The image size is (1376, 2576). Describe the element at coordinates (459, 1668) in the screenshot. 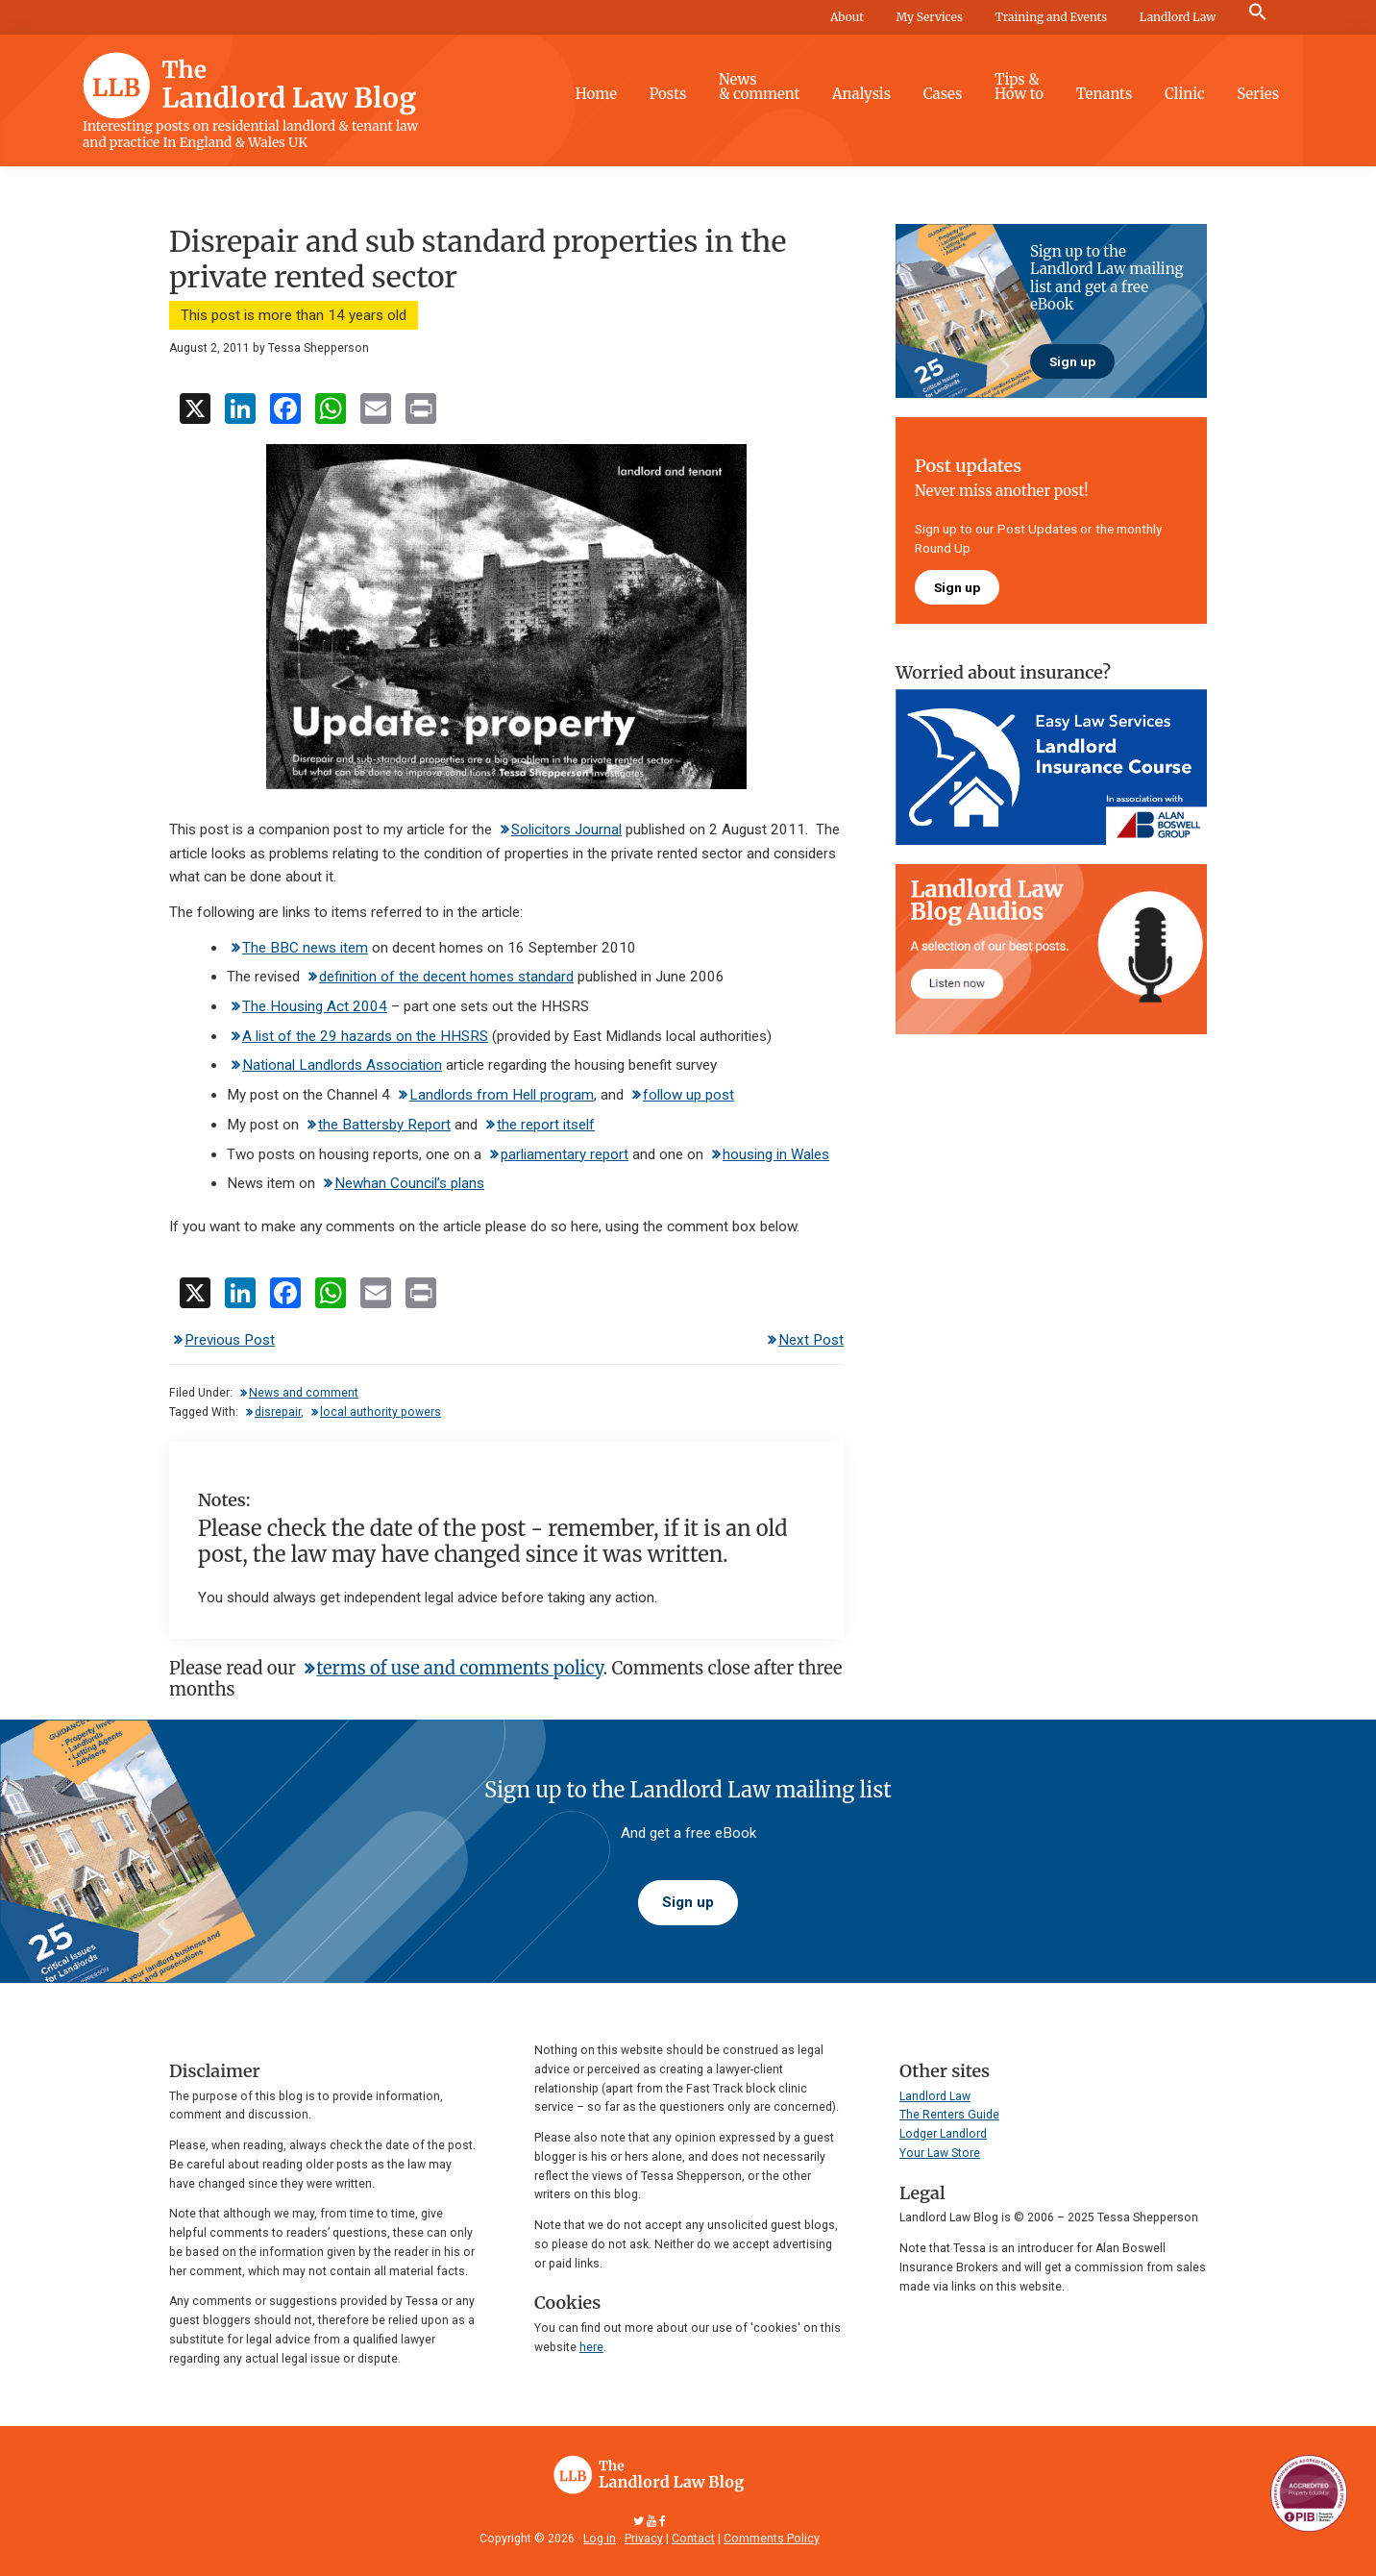

I see `terms of use and comments policy` at that location.